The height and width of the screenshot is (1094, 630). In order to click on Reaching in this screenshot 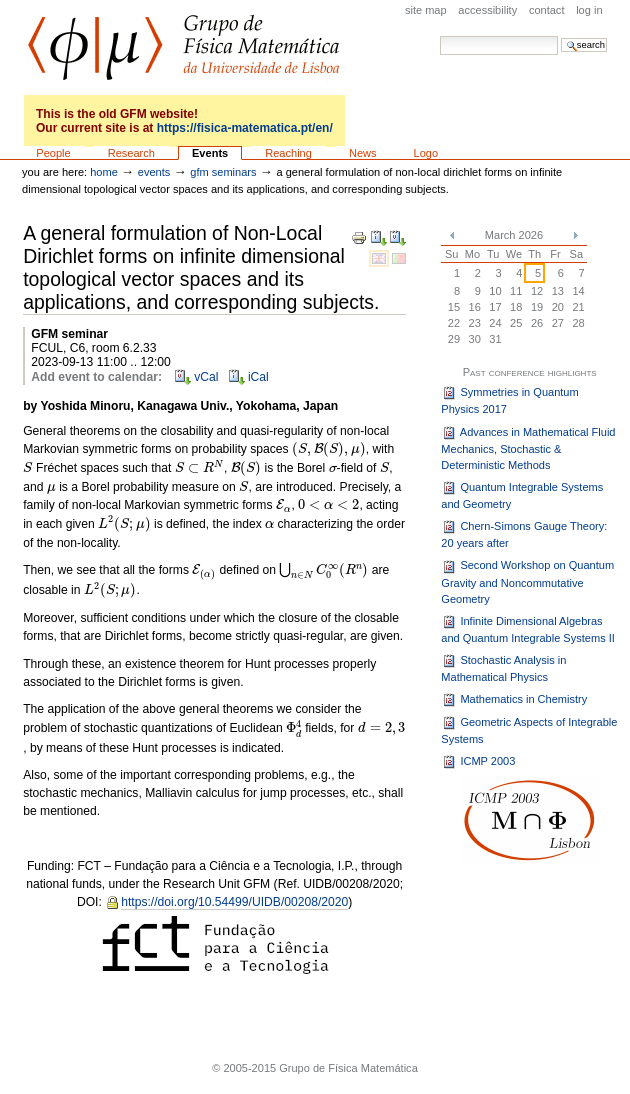, I will do `click(288, 153)`.